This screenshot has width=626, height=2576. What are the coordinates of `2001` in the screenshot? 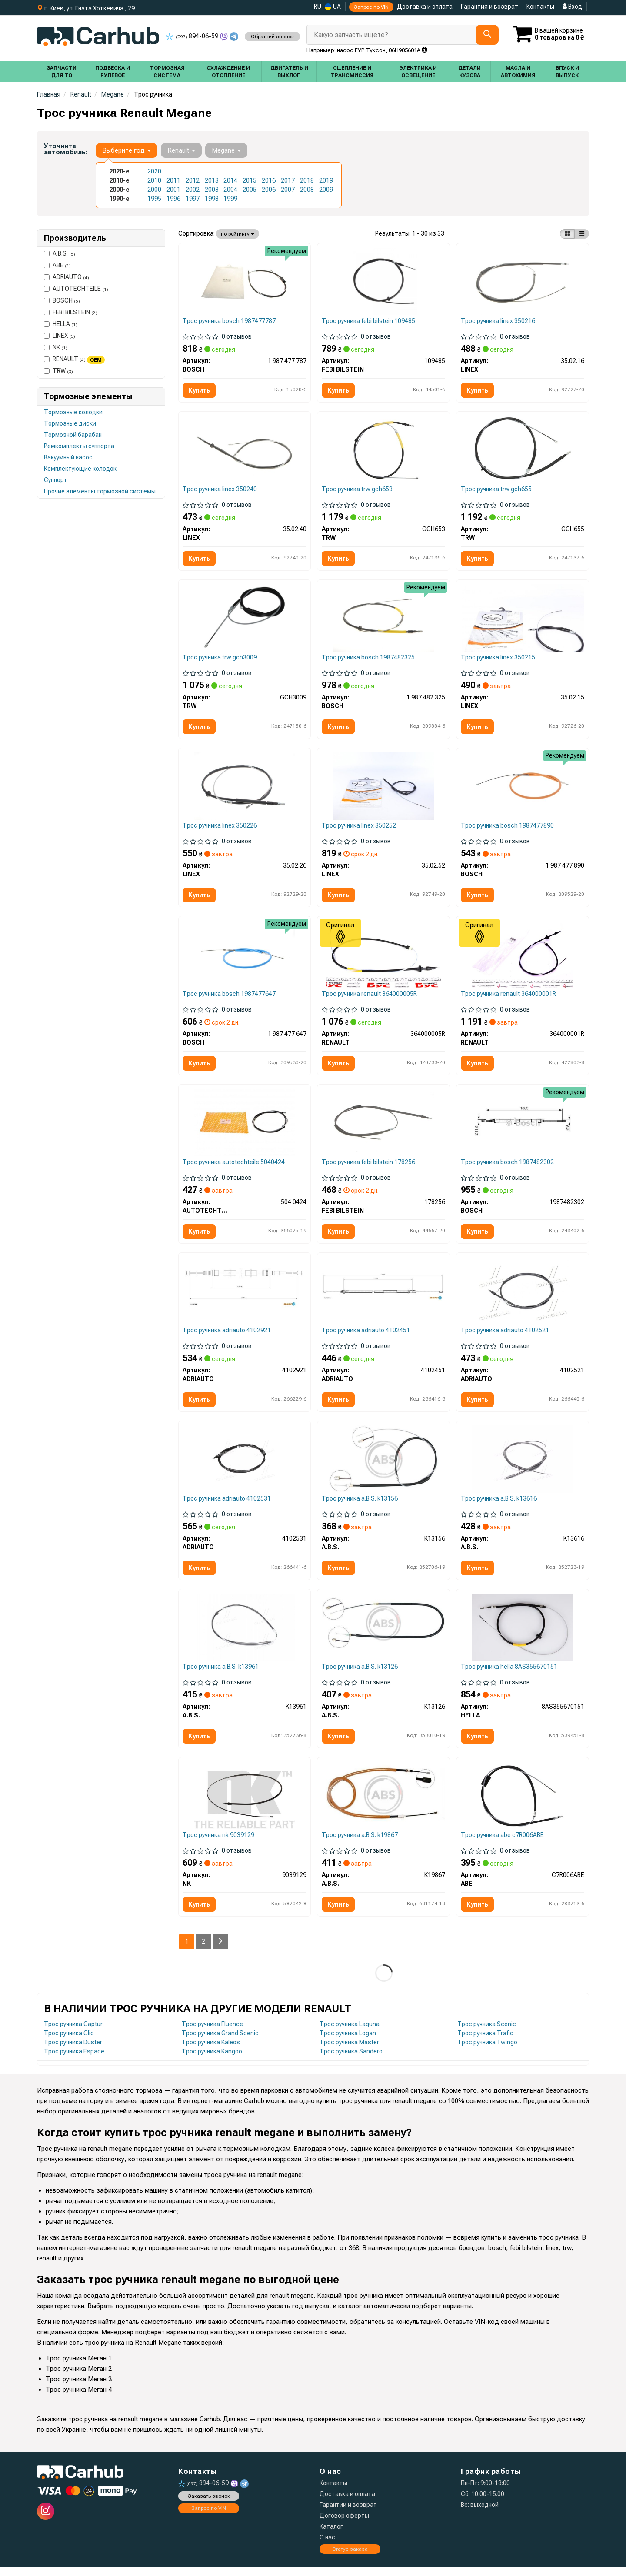 It's located at (173, 189).